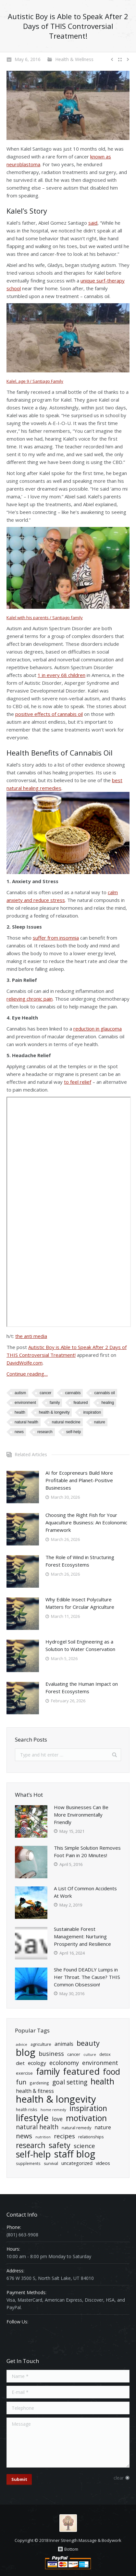 The image size is (136, 2576). Describe the element at coordinates (99, 1422) in the screenshot. I see `Nature` at that location.